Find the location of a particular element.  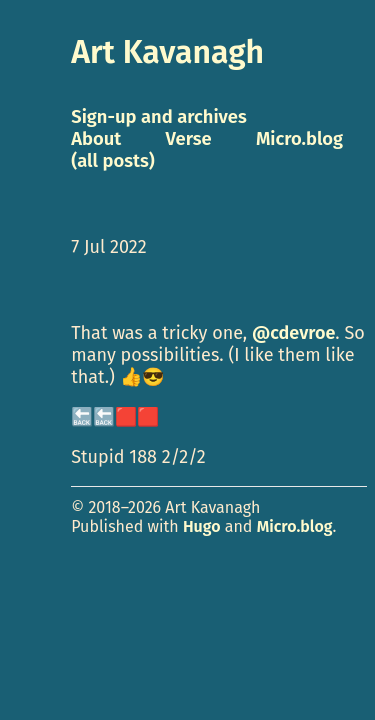

Hugo is located at coordinates (202, 526).